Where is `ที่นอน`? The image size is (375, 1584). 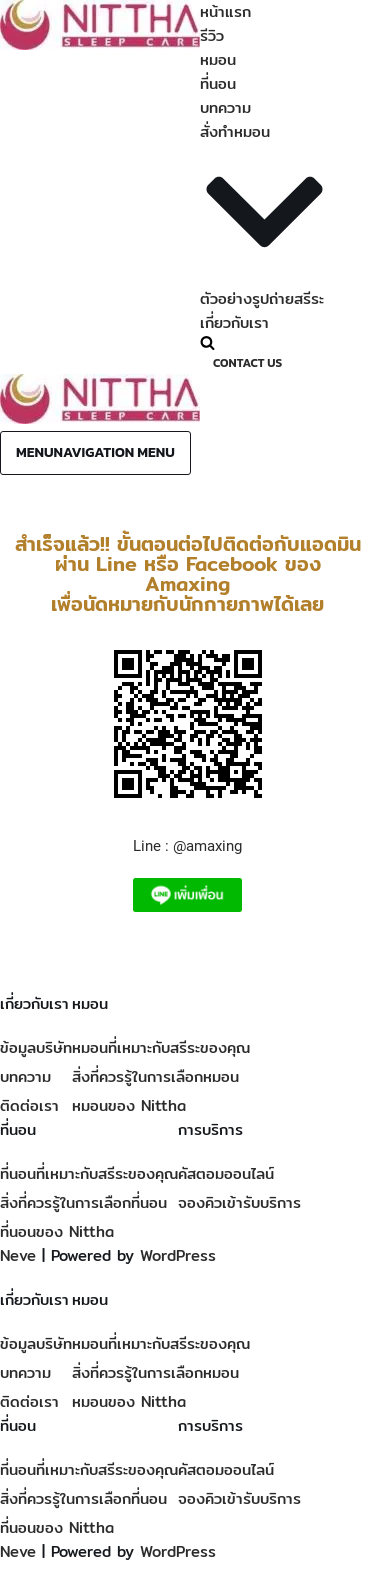 ที่นอน is located at coordinates (218, 83).